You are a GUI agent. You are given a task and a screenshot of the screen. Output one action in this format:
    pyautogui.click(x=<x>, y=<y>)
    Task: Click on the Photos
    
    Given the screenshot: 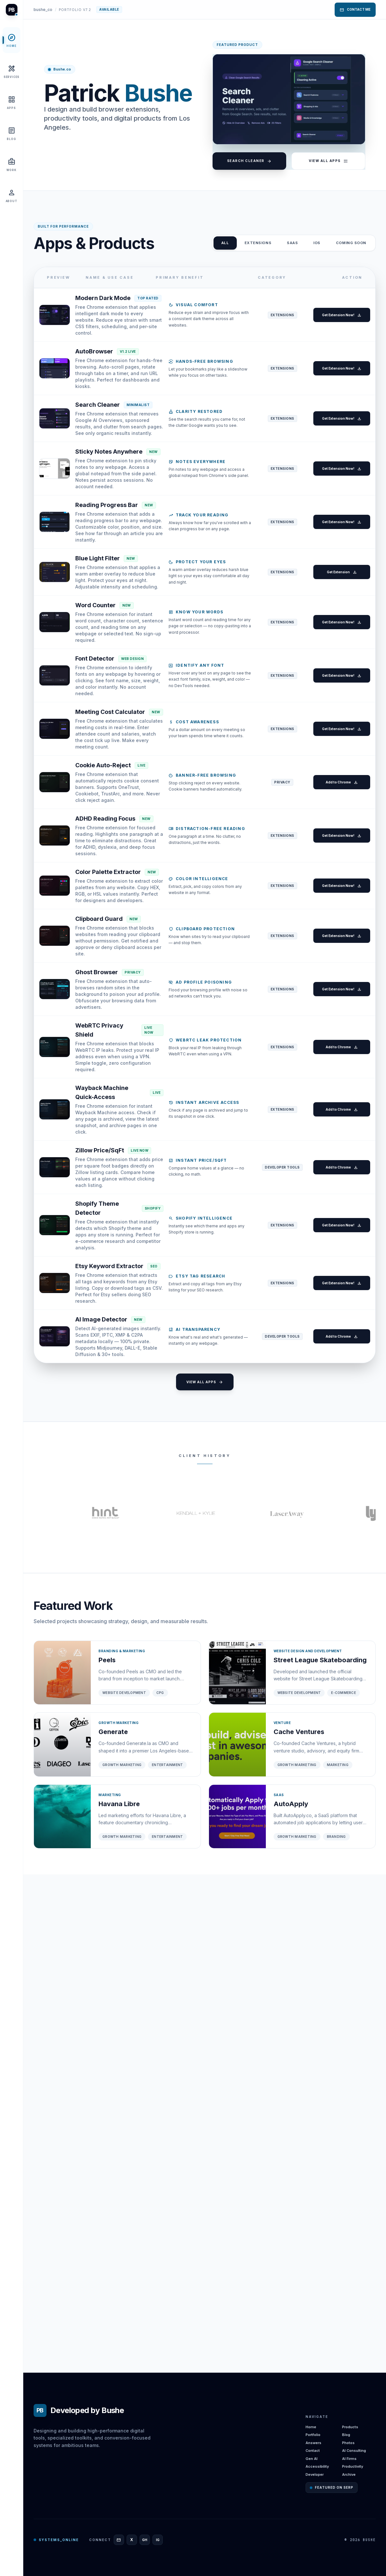 What is the action you would take?
    pyautogui.click(x=348, y=2443)
    